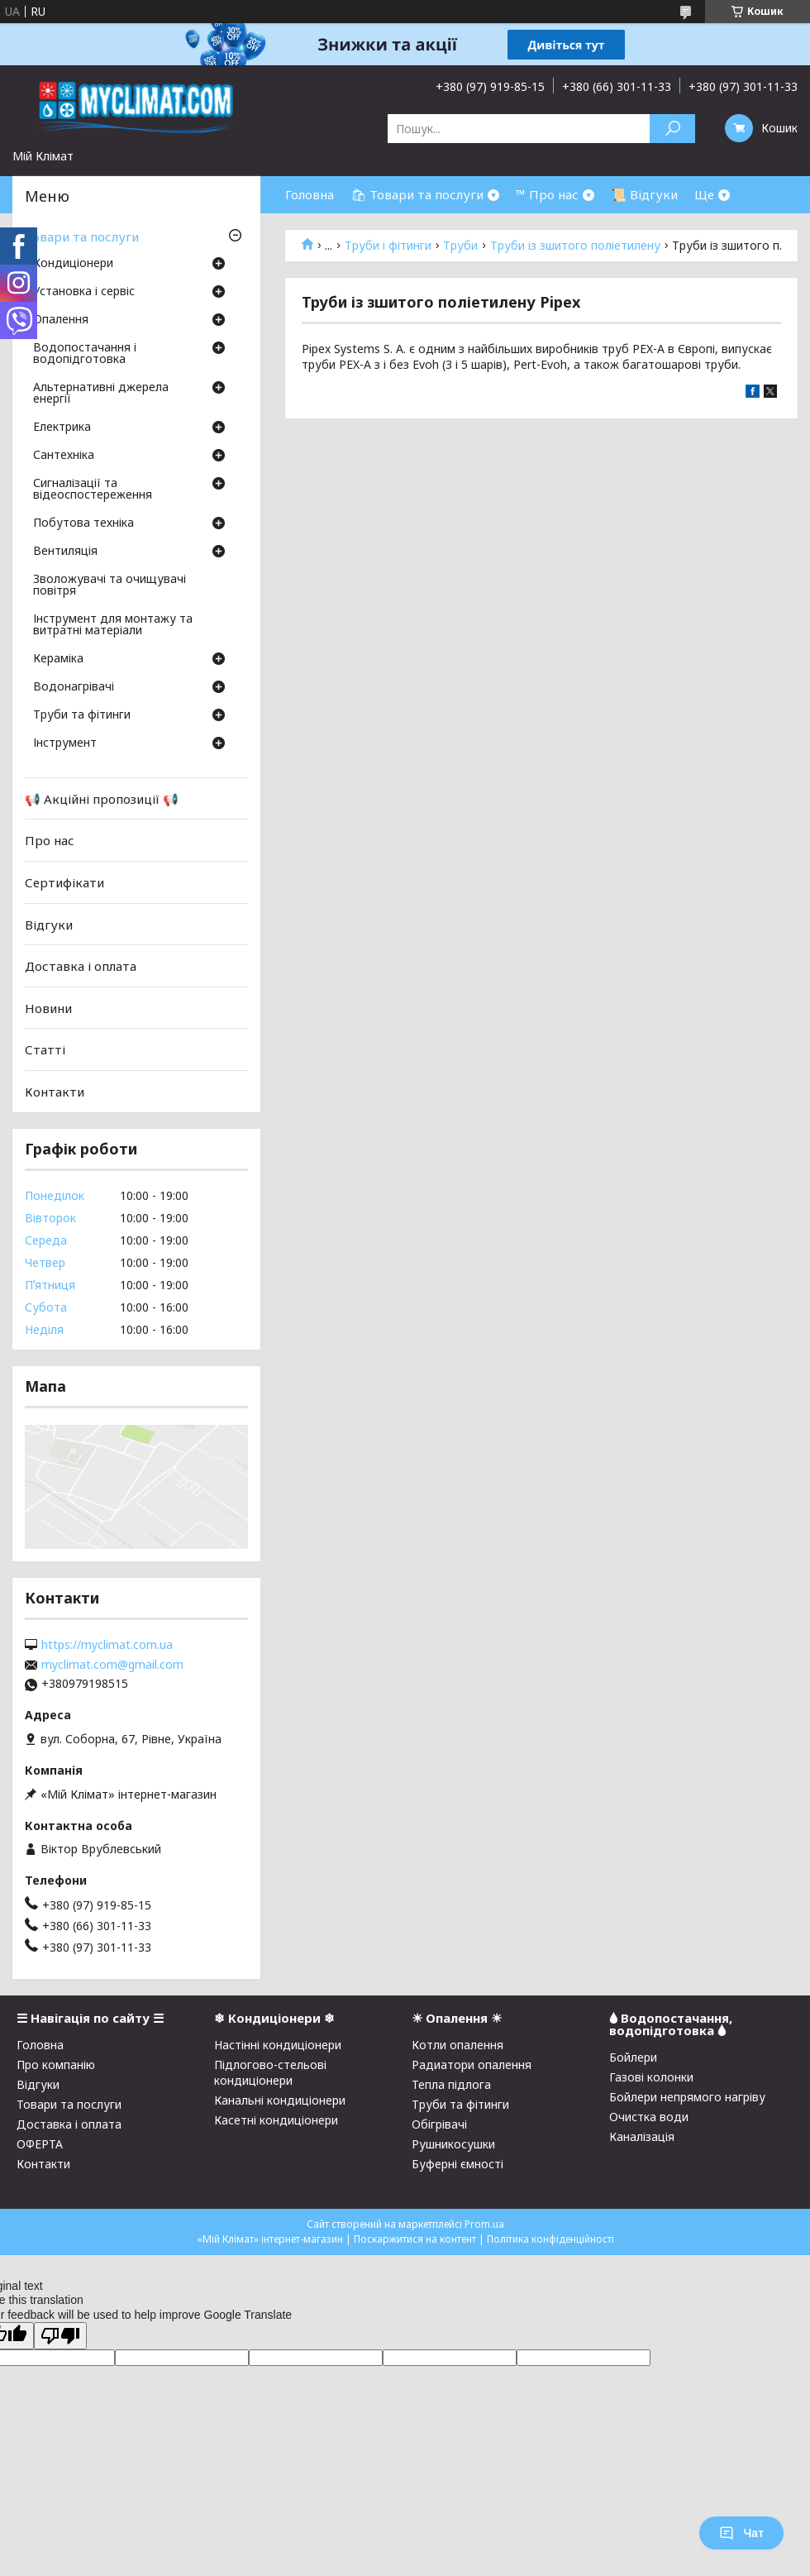 The width and height of the screenshot is (810, 2576). What do you see at coordinates (279, 2100) in the screenshot?
I see `Канальні кондиціонери` at bounding box center [279, 2100].